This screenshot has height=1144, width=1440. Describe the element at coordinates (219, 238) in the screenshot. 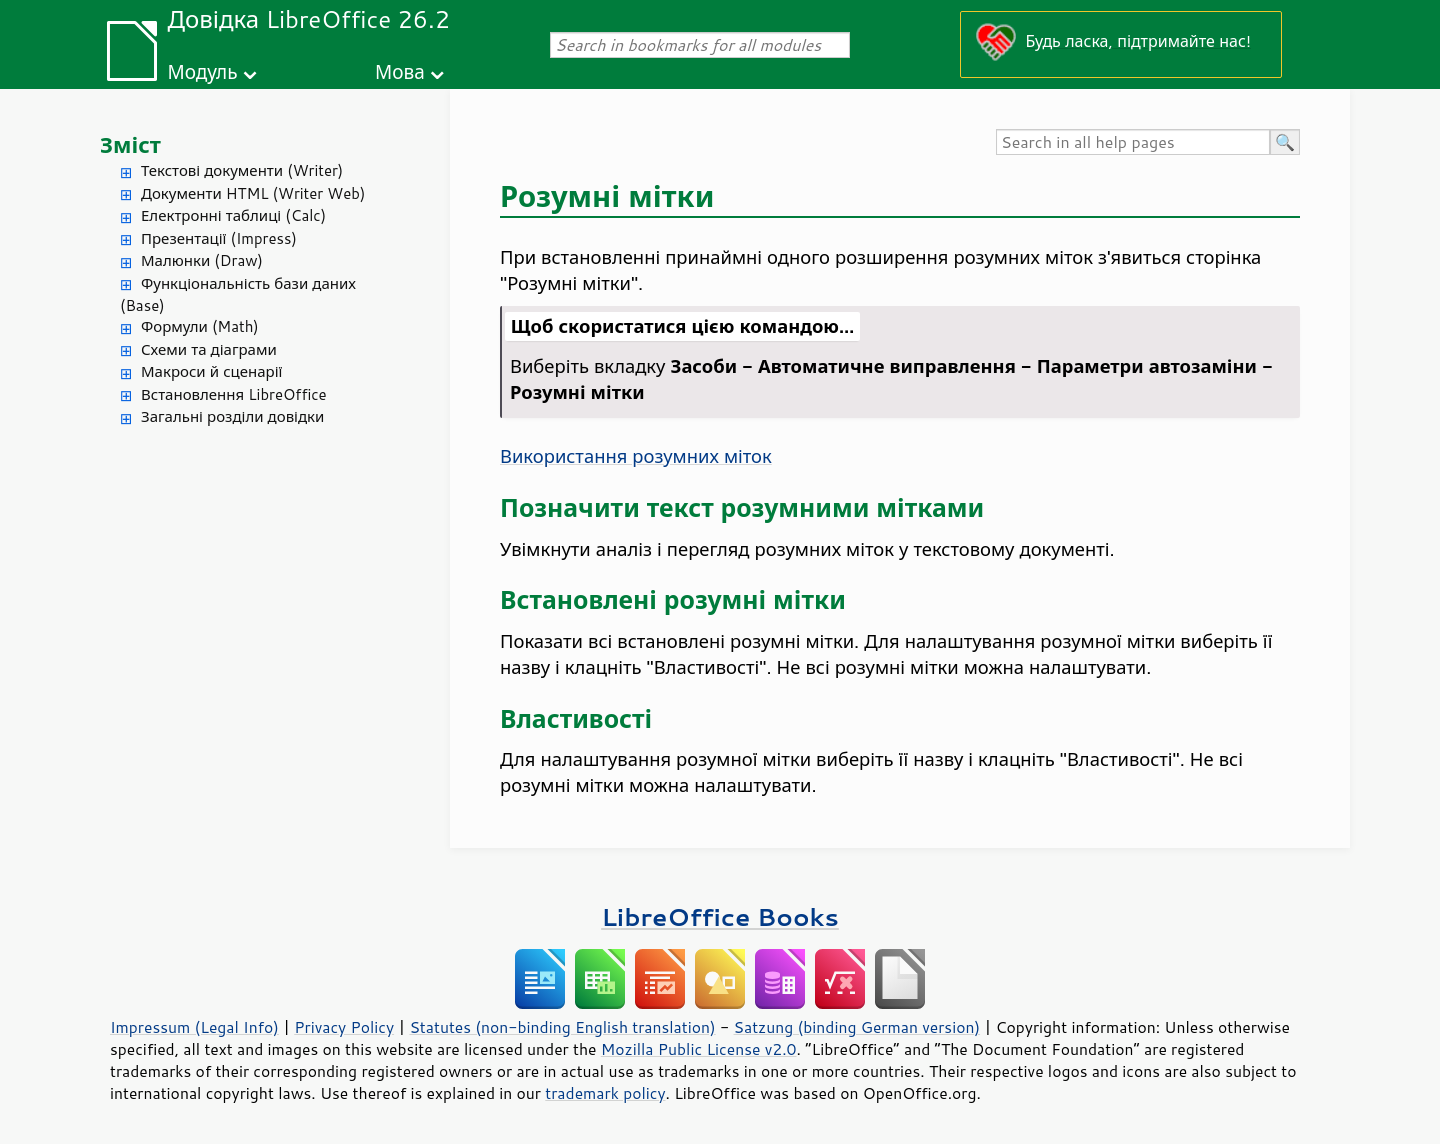

I see `Презентації (Impress)` at that location.